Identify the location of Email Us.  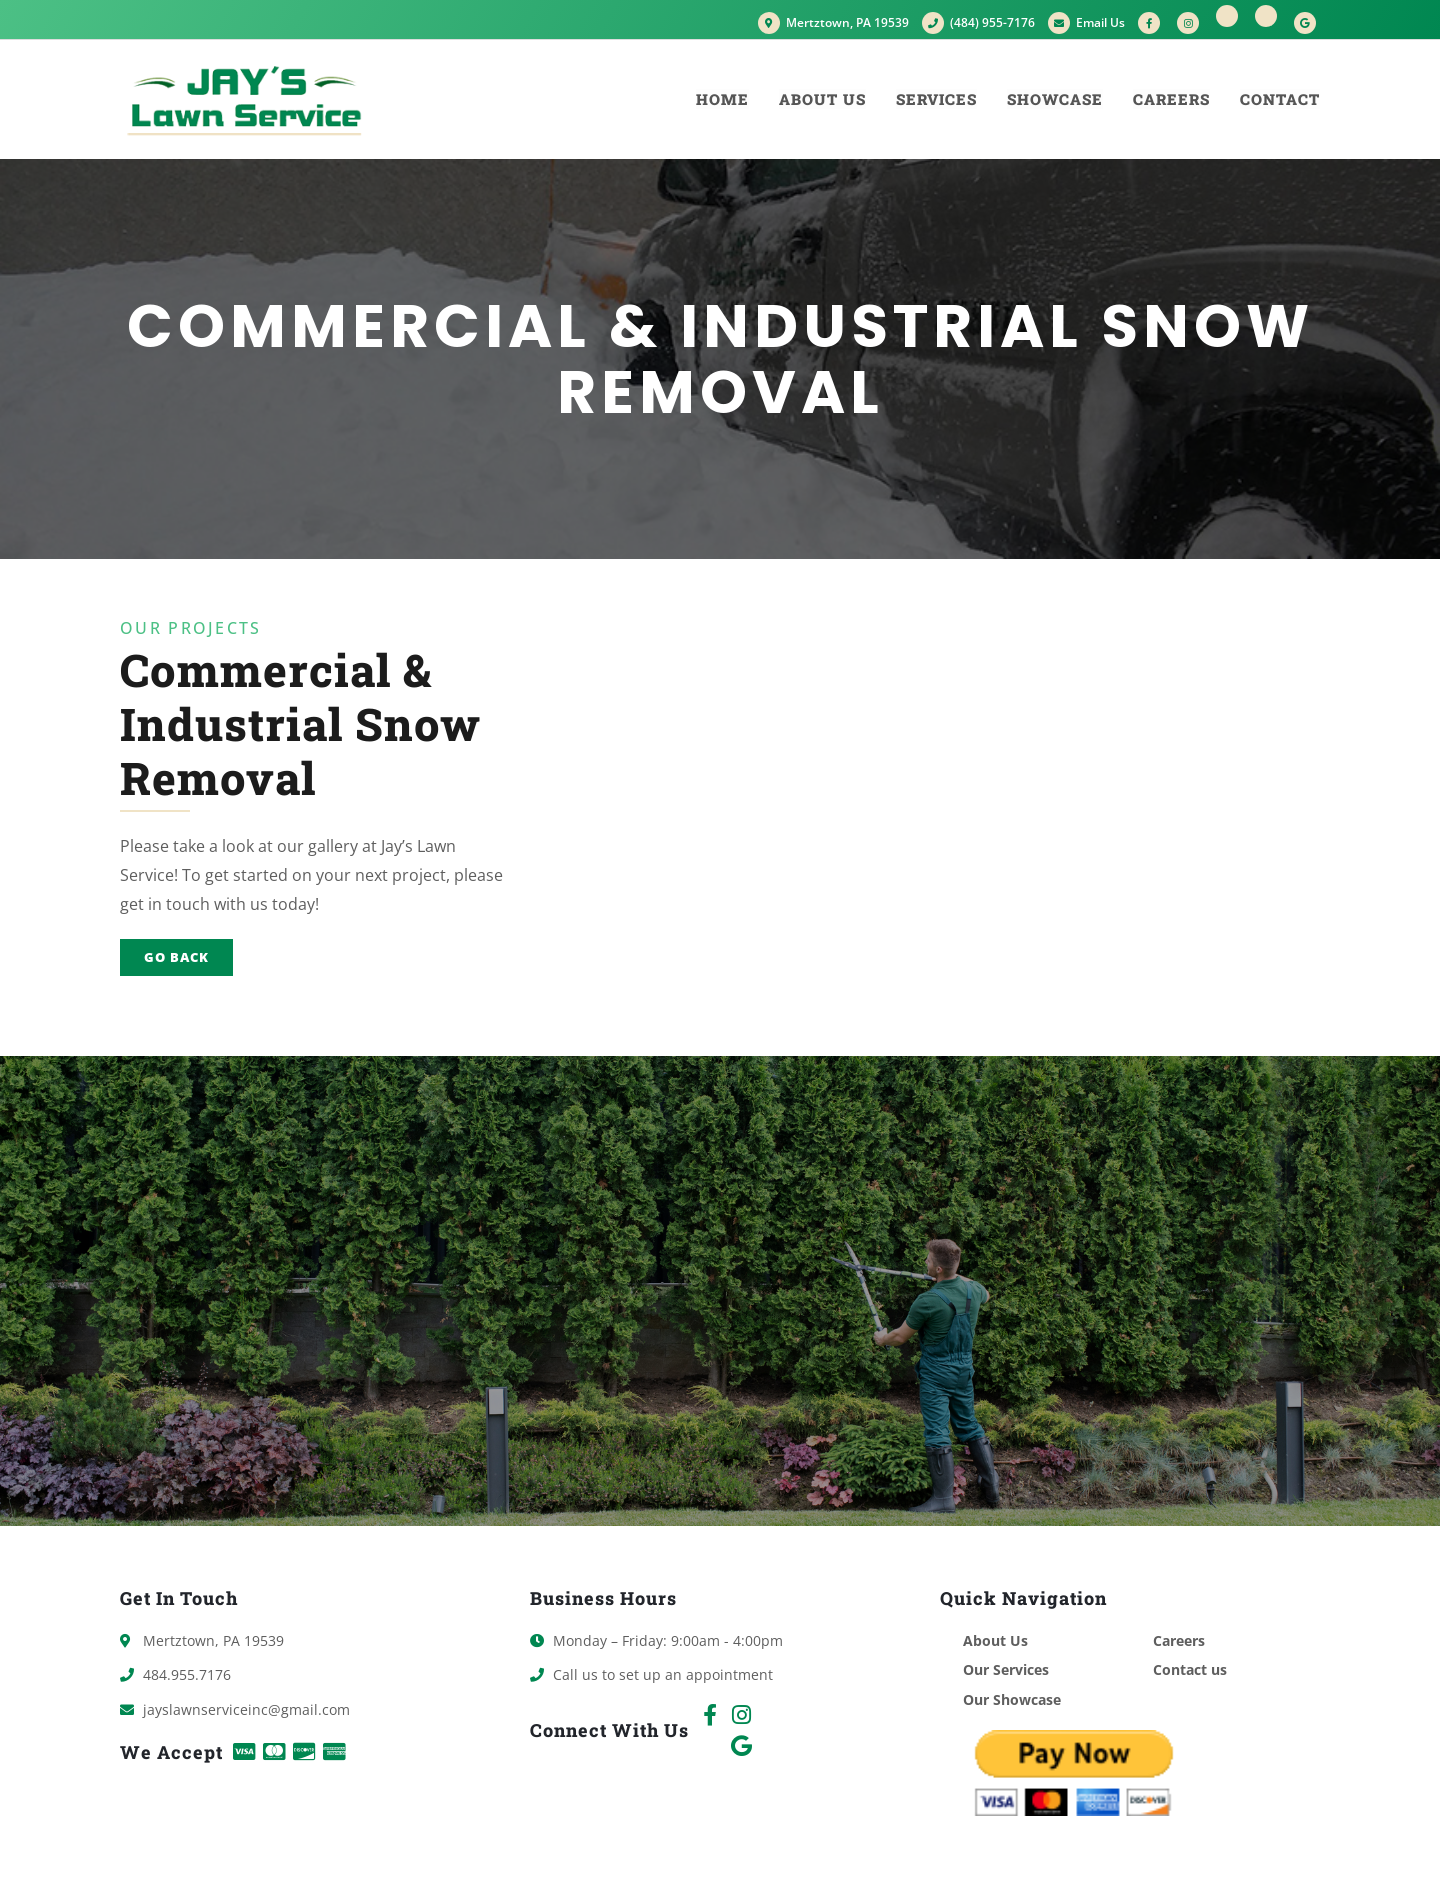
(1086, 22).